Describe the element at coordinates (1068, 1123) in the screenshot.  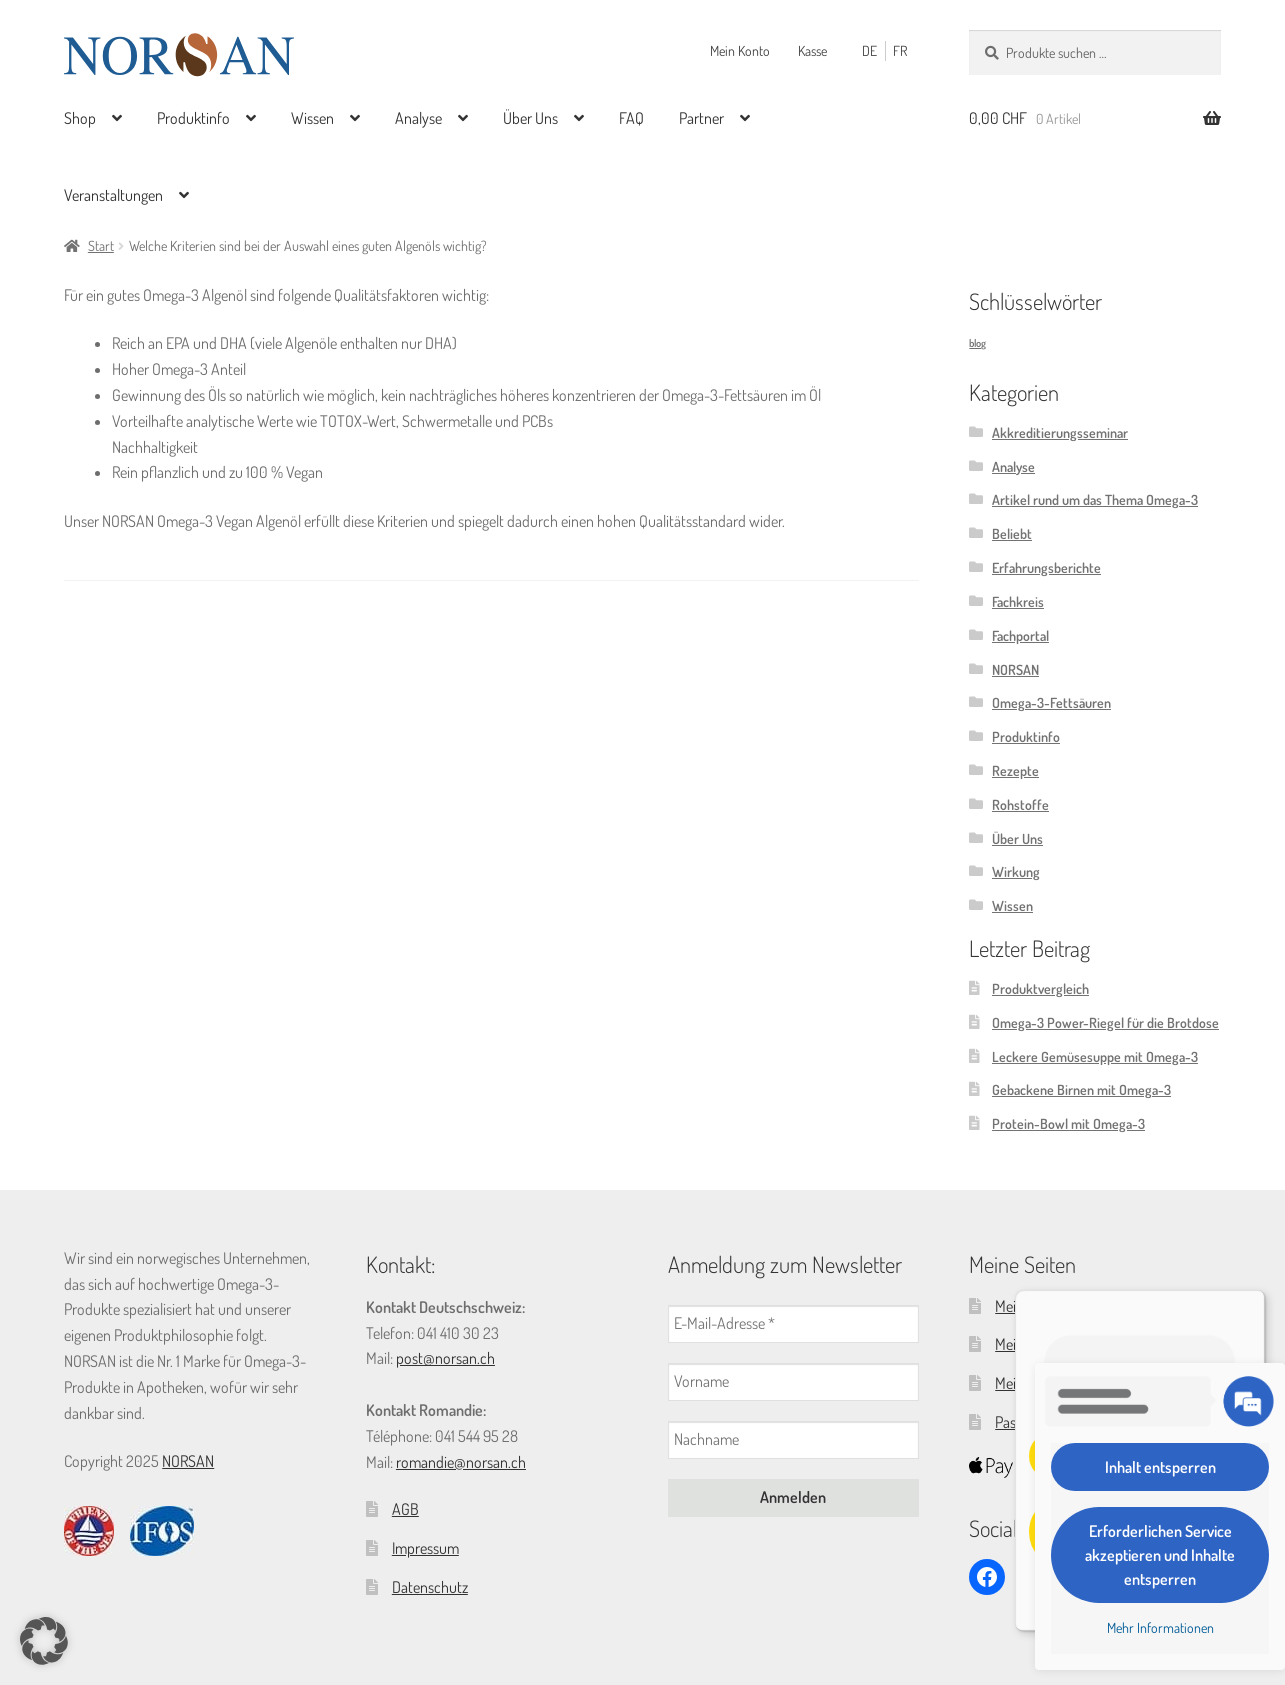
I see `Protein-Bowl mit Omega-3` at that location.